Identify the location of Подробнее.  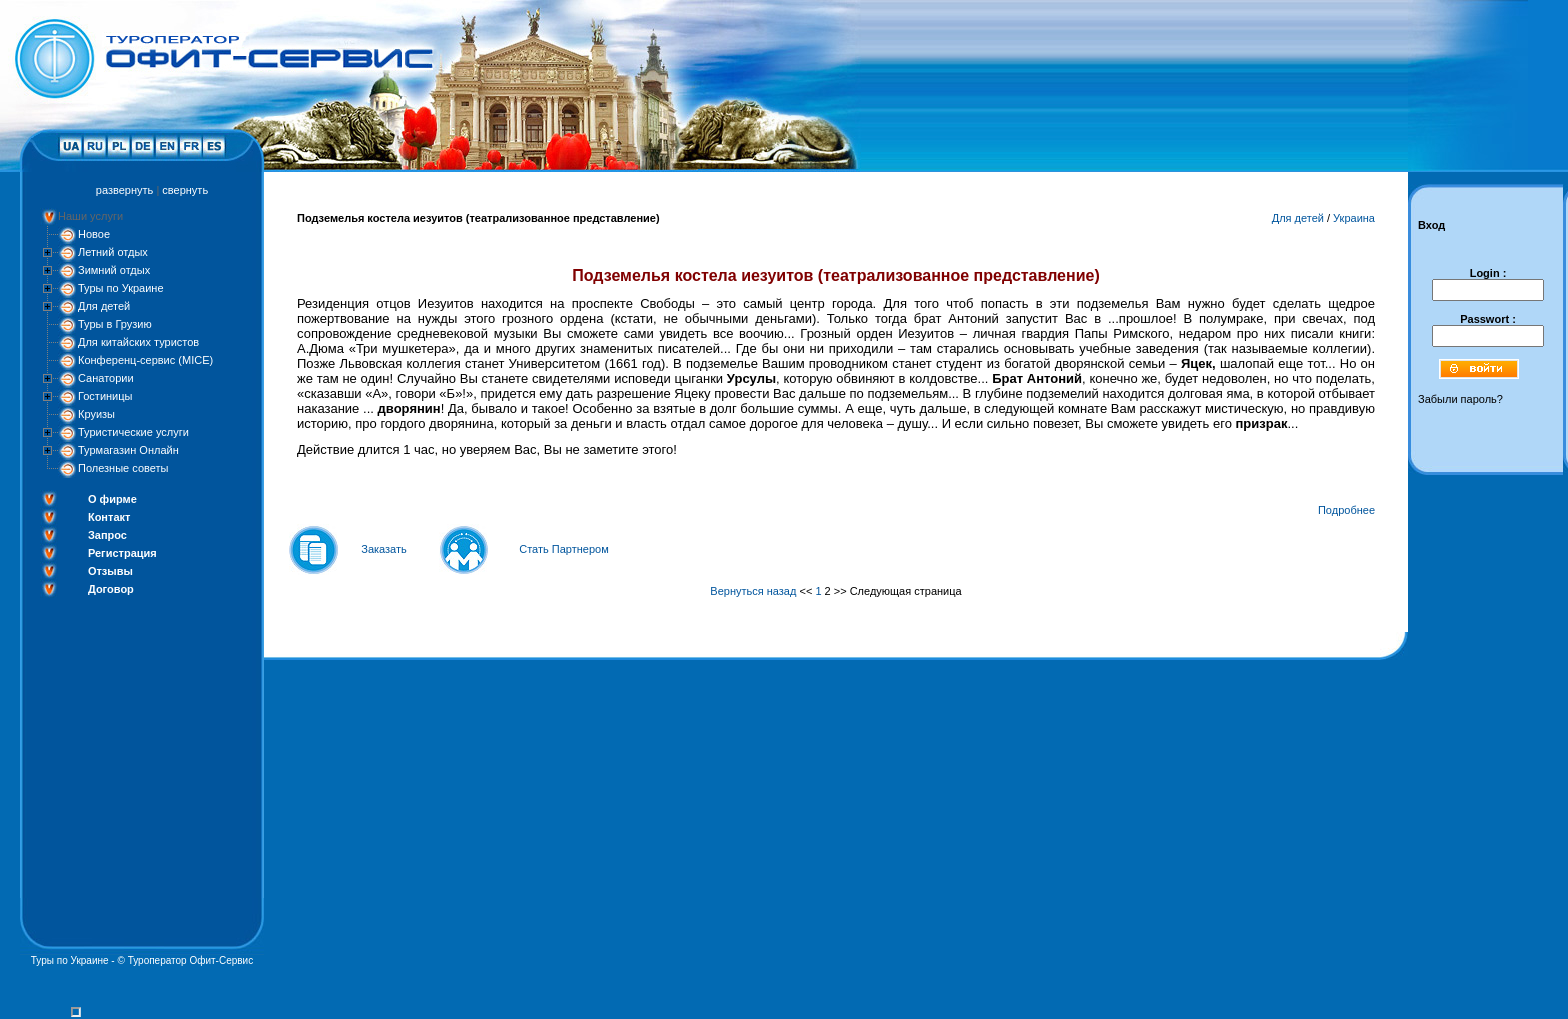
(1346, 510).